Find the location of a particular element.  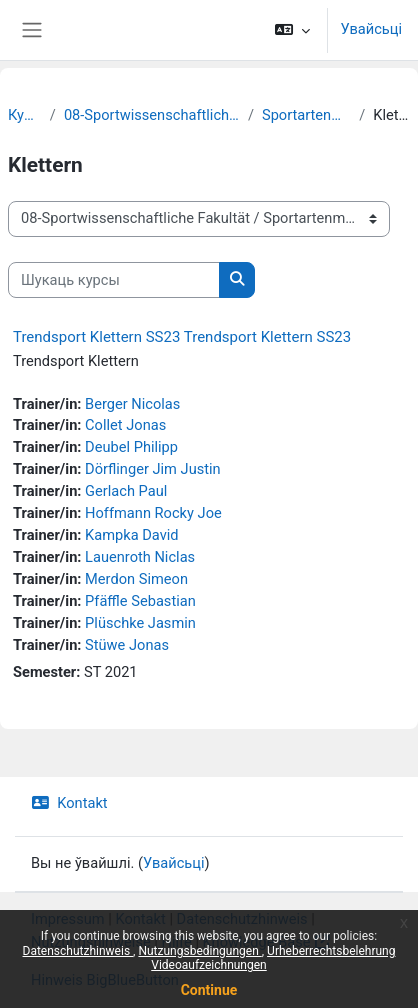

Trendsport Klettern SS23 Trendsport Klettern SS23 is located at coordinates (182, 337).